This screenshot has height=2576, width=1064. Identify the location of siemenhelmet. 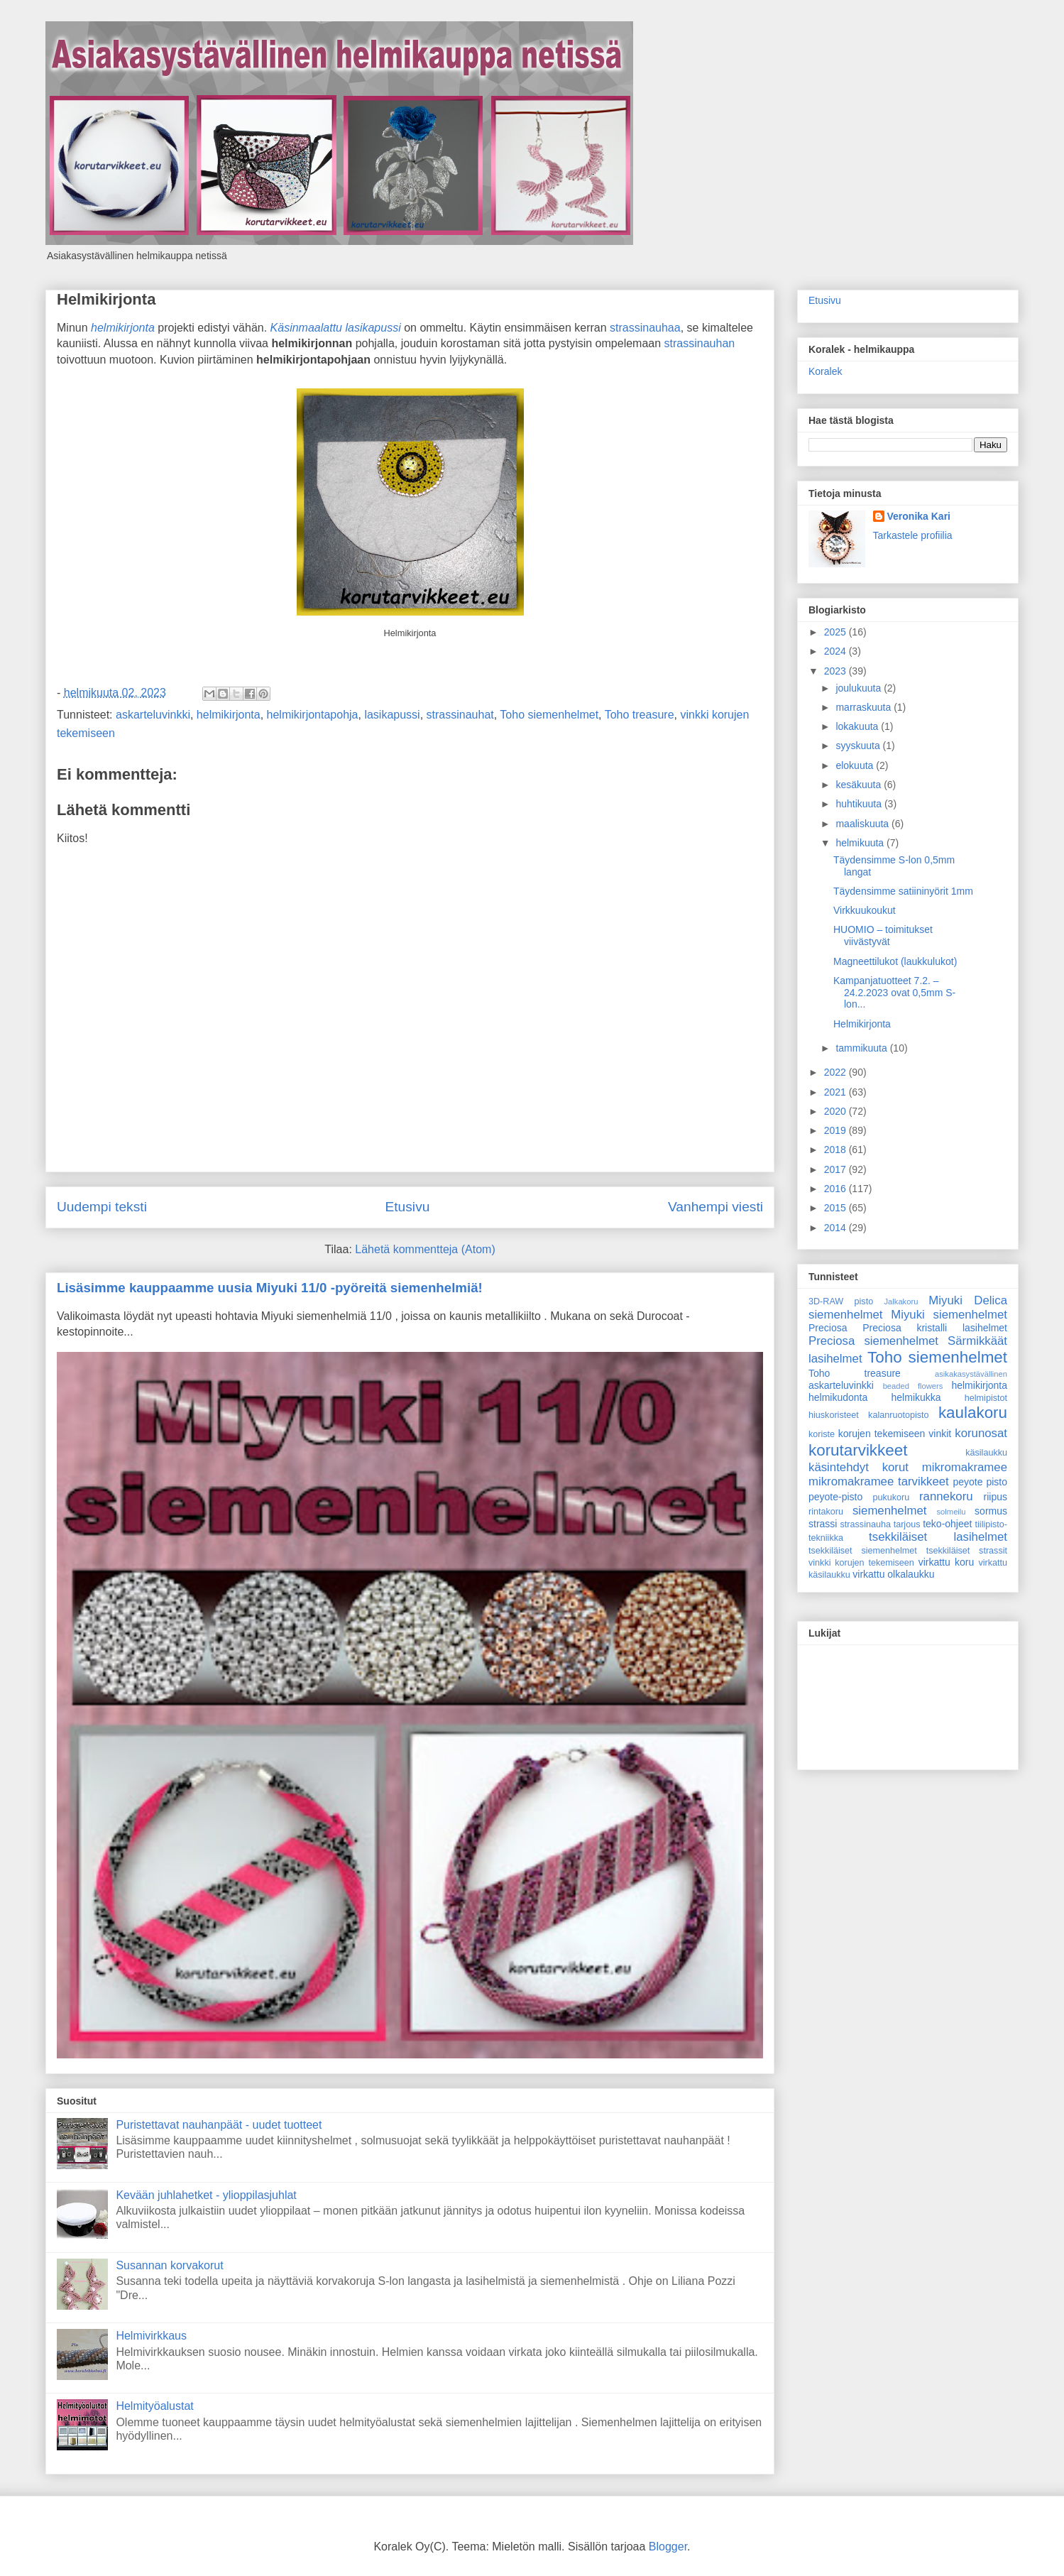
(889, 1510).